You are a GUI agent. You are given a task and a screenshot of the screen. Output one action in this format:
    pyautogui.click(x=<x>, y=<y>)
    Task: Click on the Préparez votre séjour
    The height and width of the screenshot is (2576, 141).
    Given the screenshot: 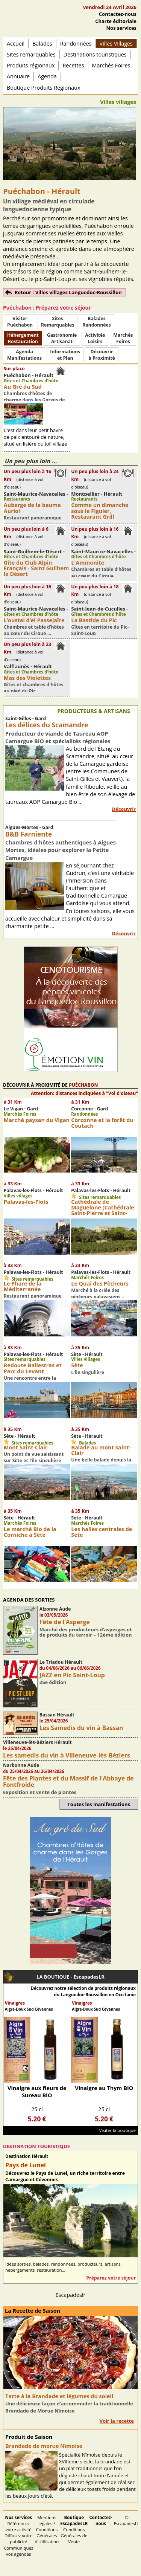 What is the action you would take?
    pyautogui.click(x=111, y=2278)
    